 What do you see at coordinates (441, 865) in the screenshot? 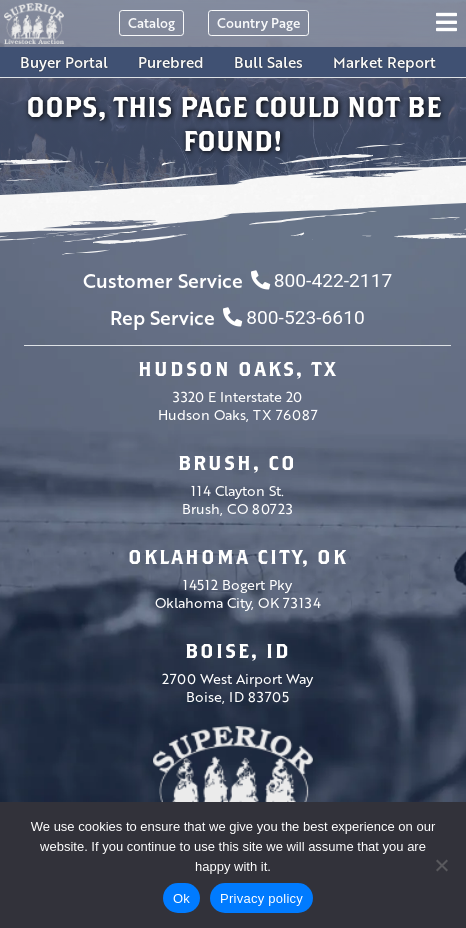
I see `[No]` at bounding box center [441, 865].